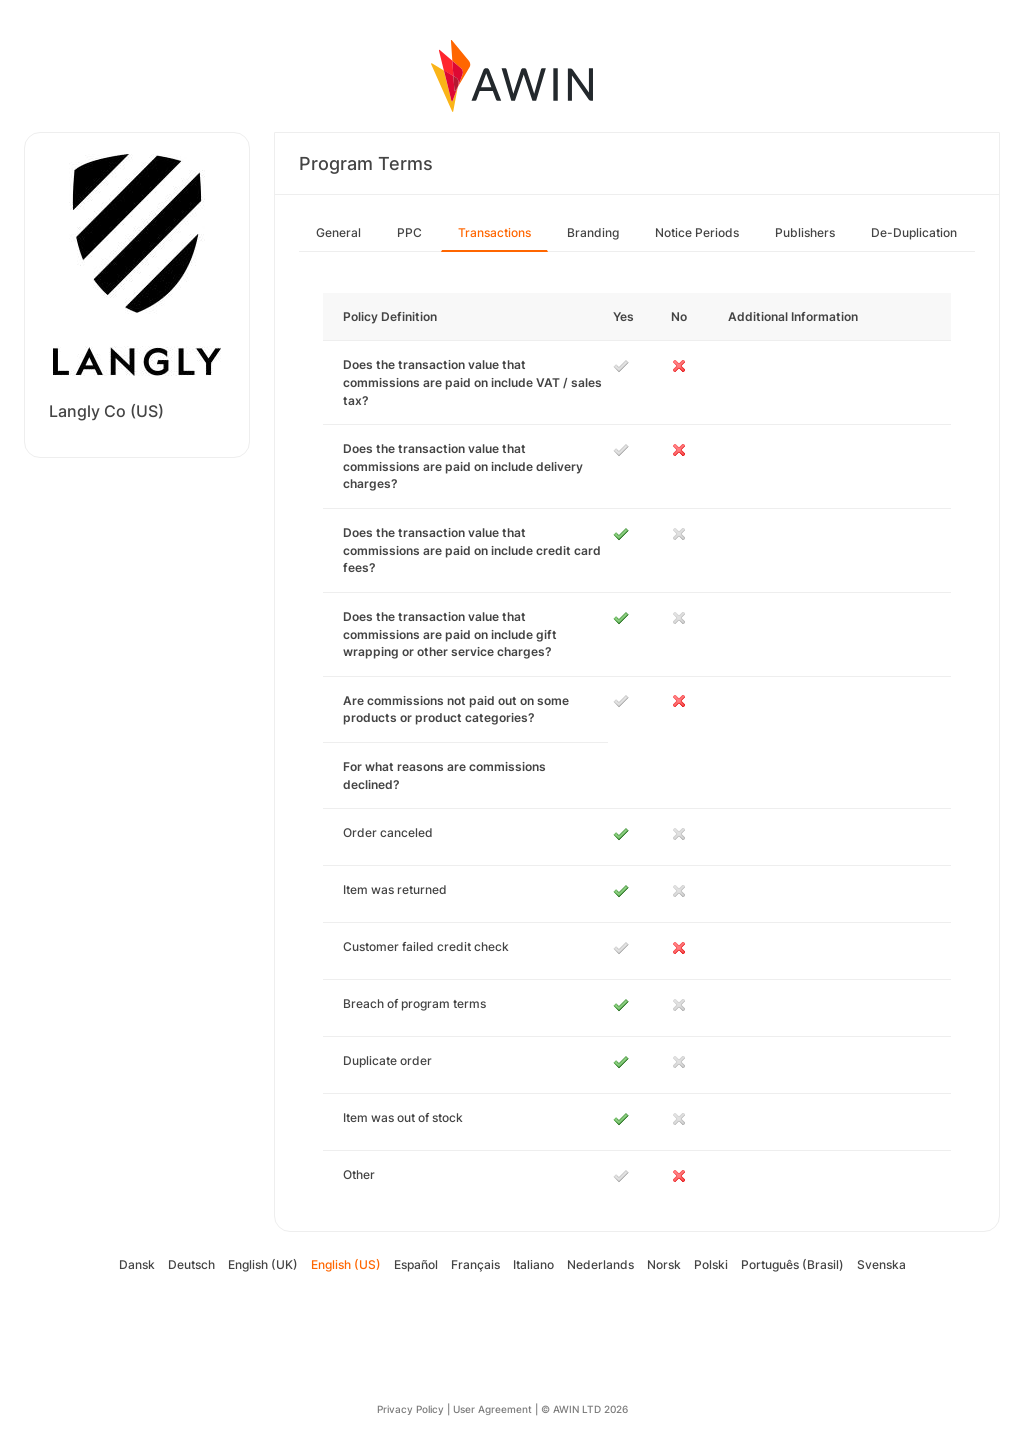 Image resolution: width=1024 pixels, height=1429 pixels. What do you see at coordinates (137, 1264) in the screenshot?
I see `Dansk` at bounding box center [137, 1264].